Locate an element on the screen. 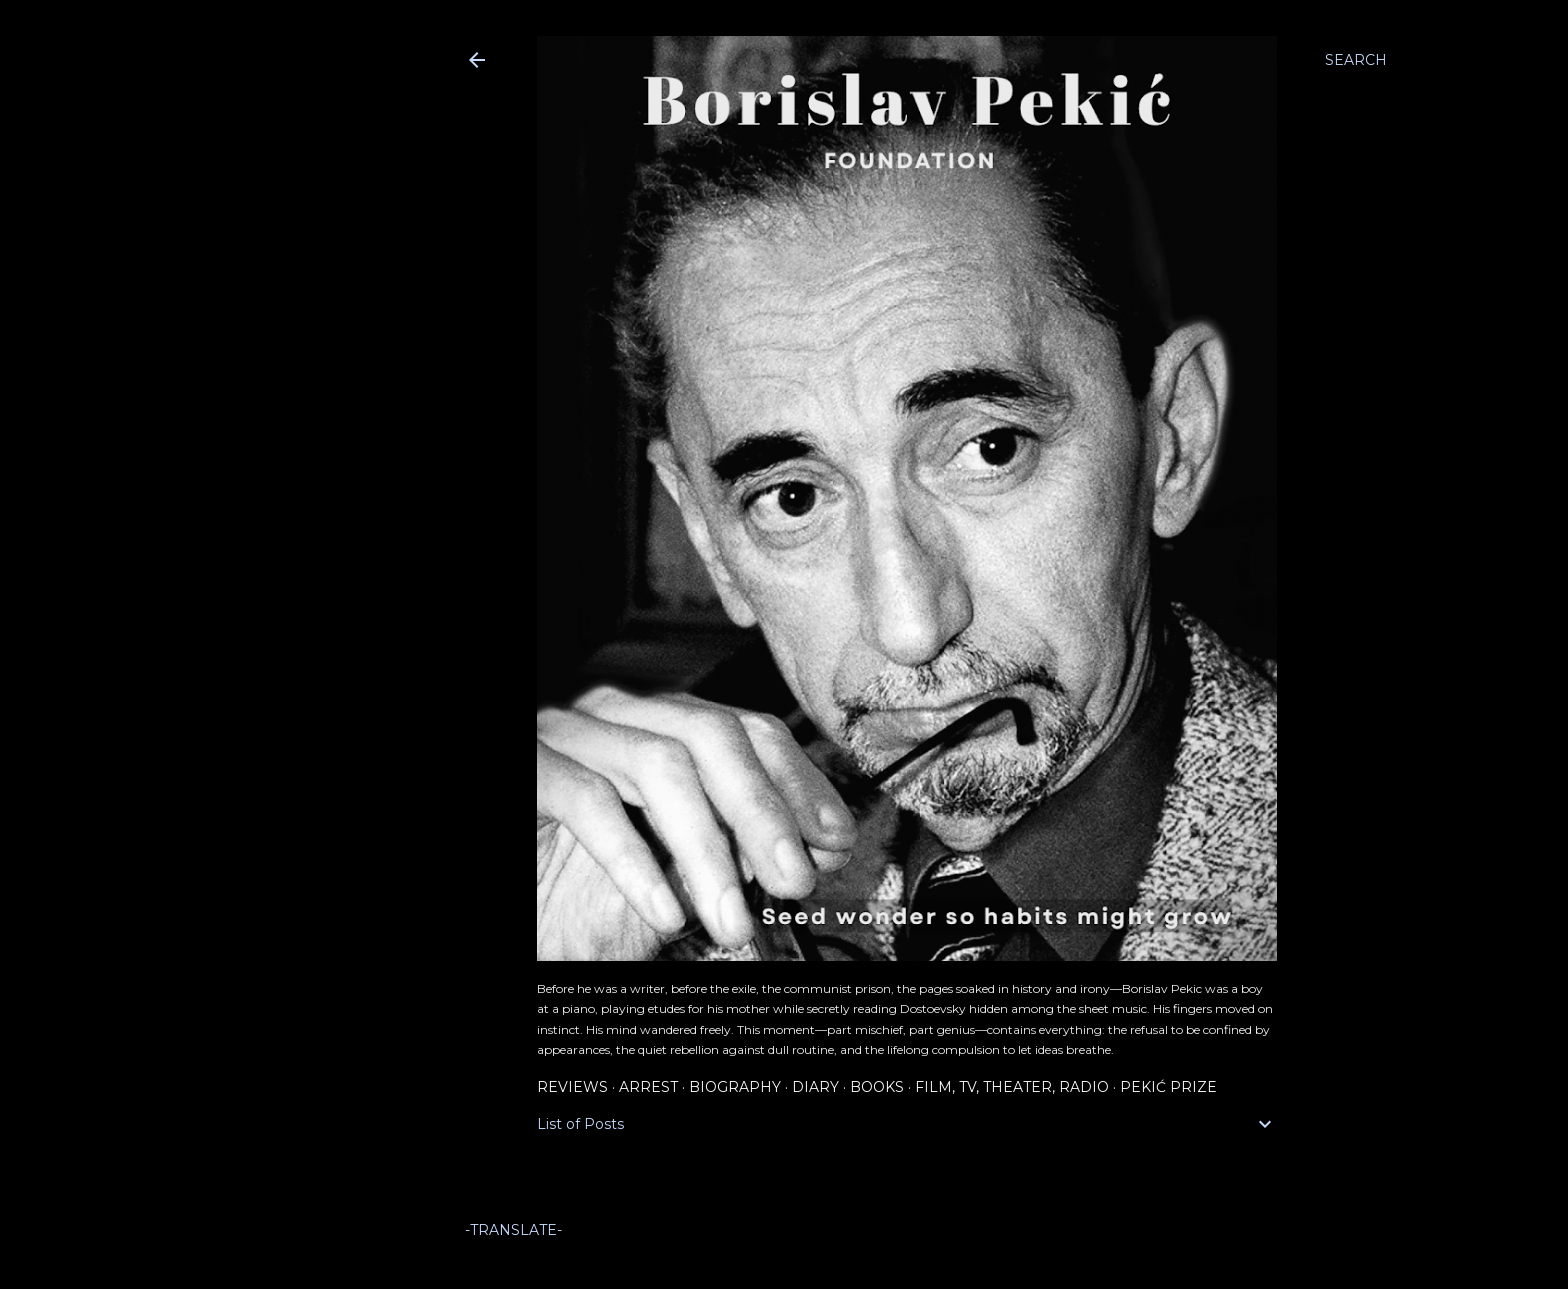 The image size is (1568, 1289). Books is located at coordinates (877, 1087).